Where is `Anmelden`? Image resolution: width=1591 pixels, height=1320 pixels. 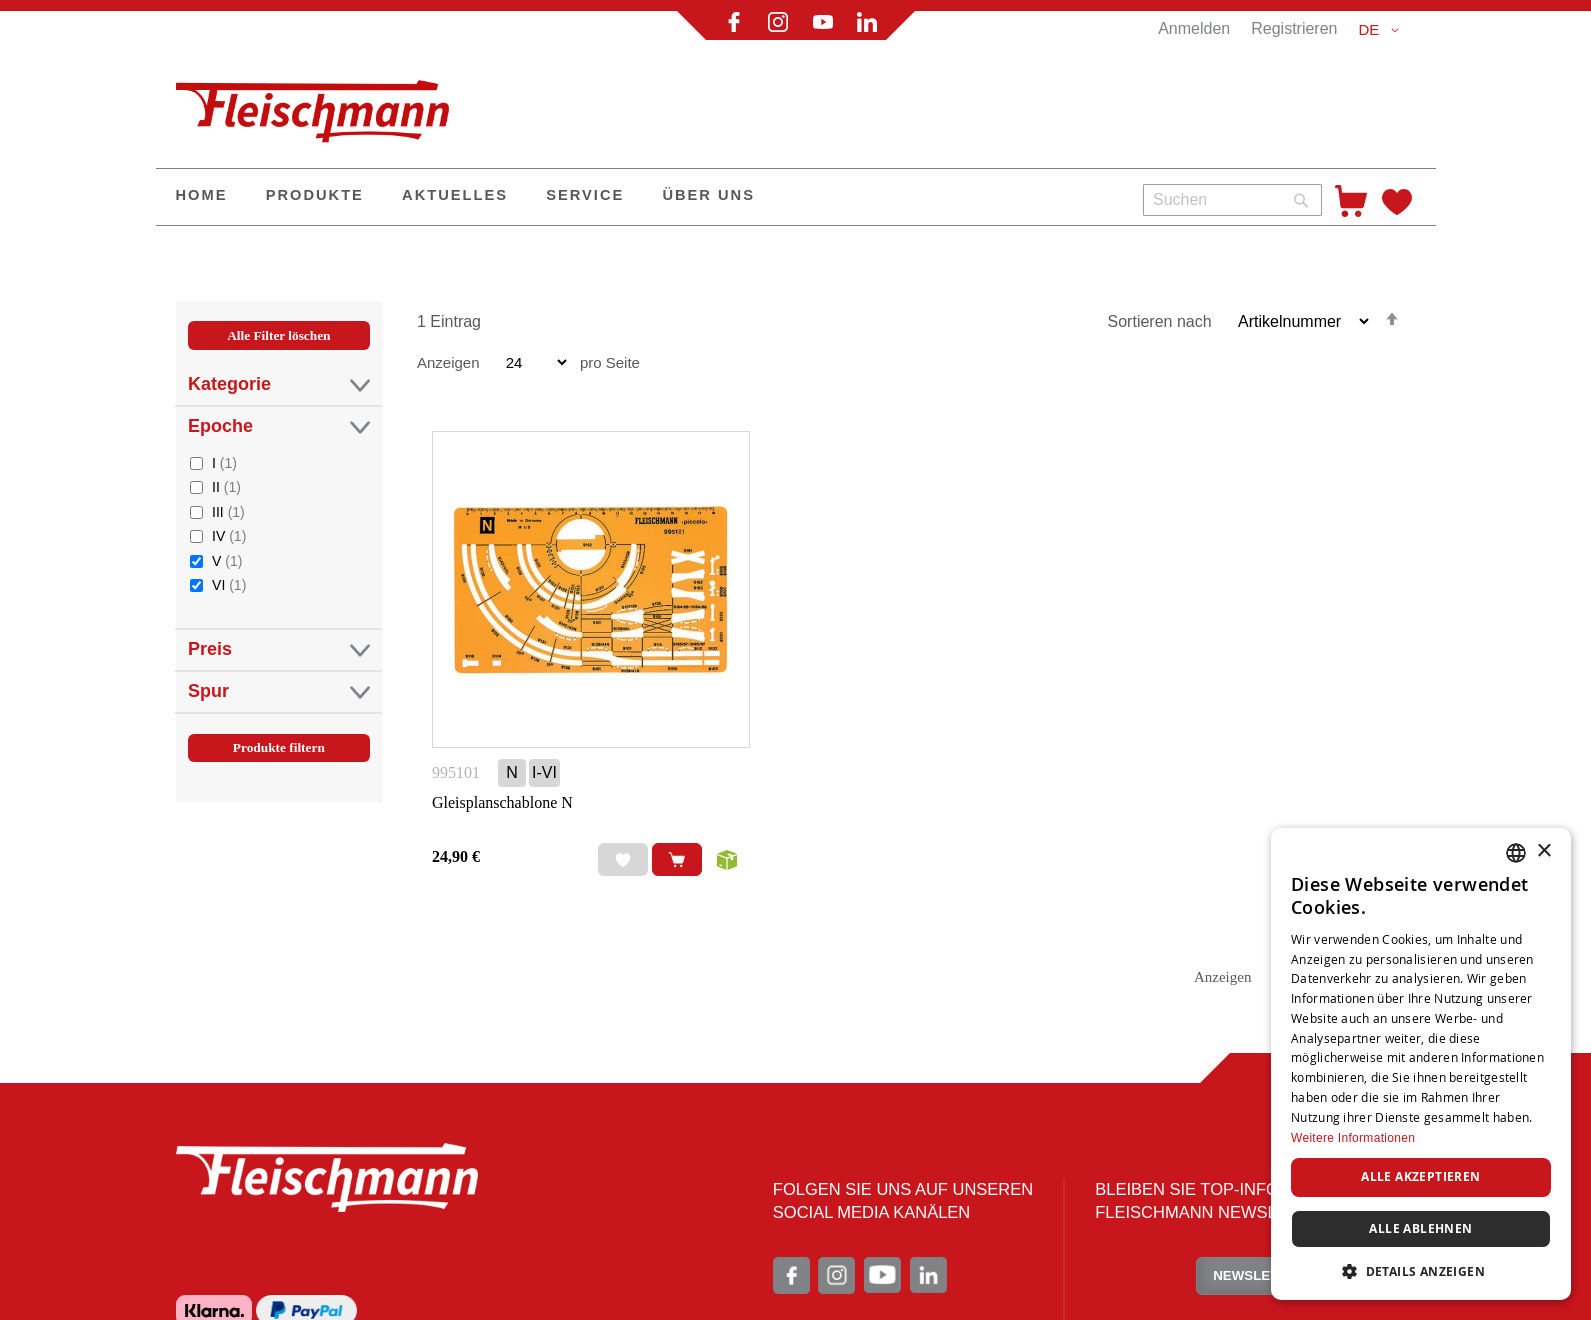 Anmelden is located at coordinates (1194, 28).